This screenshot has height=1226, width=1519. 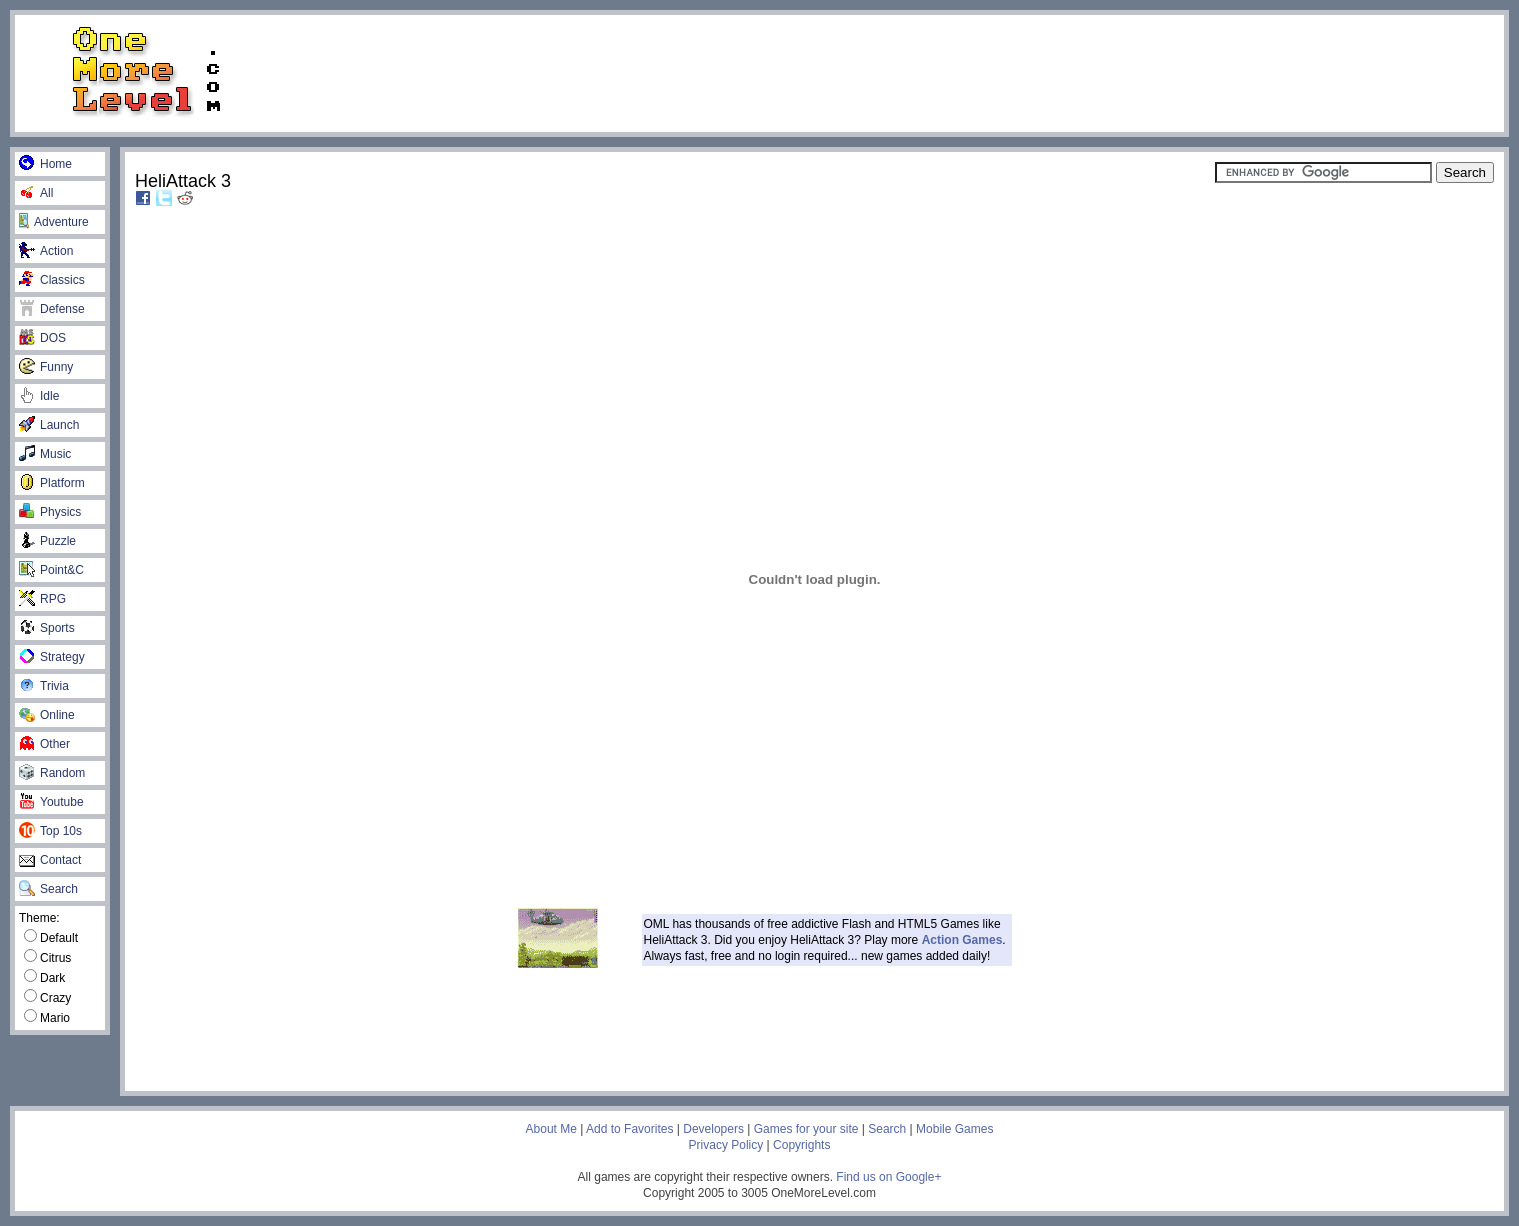 What do you see at coordinates (52, 309) in the screenshot?
I see `Defense` at bounding box center [52, 309].